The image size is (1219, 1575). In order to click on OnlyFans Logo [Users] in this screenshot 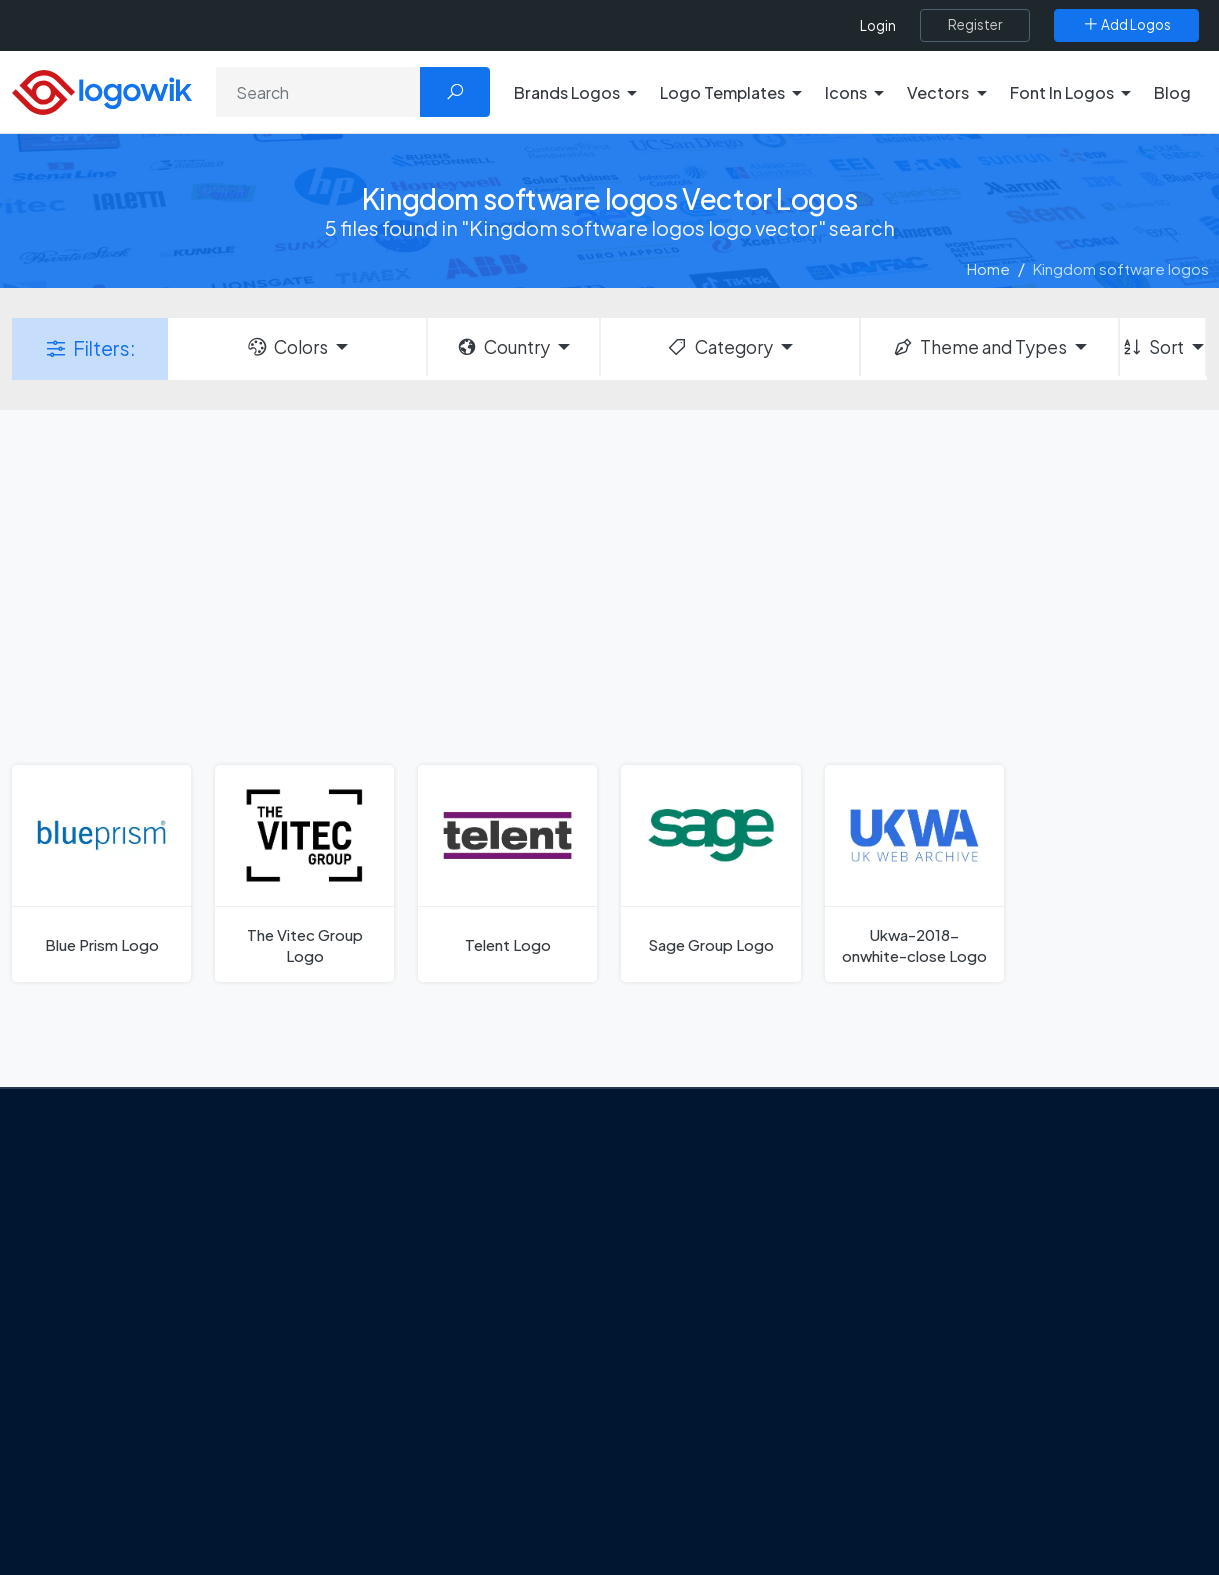, I will do `click(691, 1276)`.